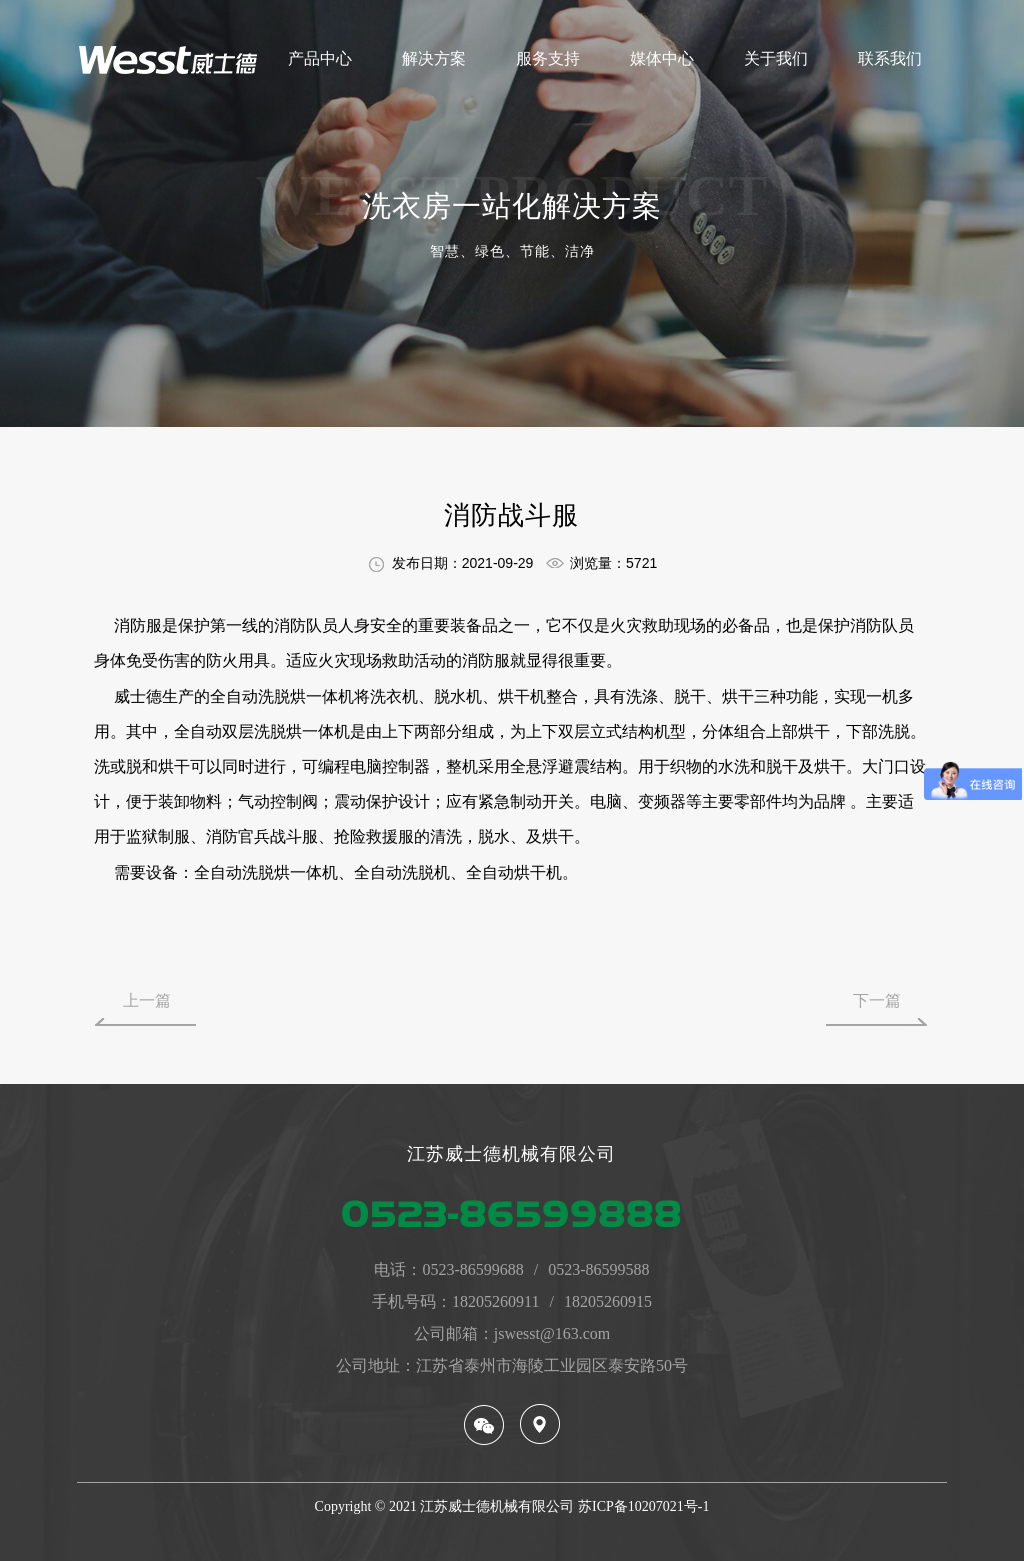  What do you see at coordinates (643, 1506) in the screenshot?
I see `苏ICP备10207021号-1` at bounding box center [643, 1506].